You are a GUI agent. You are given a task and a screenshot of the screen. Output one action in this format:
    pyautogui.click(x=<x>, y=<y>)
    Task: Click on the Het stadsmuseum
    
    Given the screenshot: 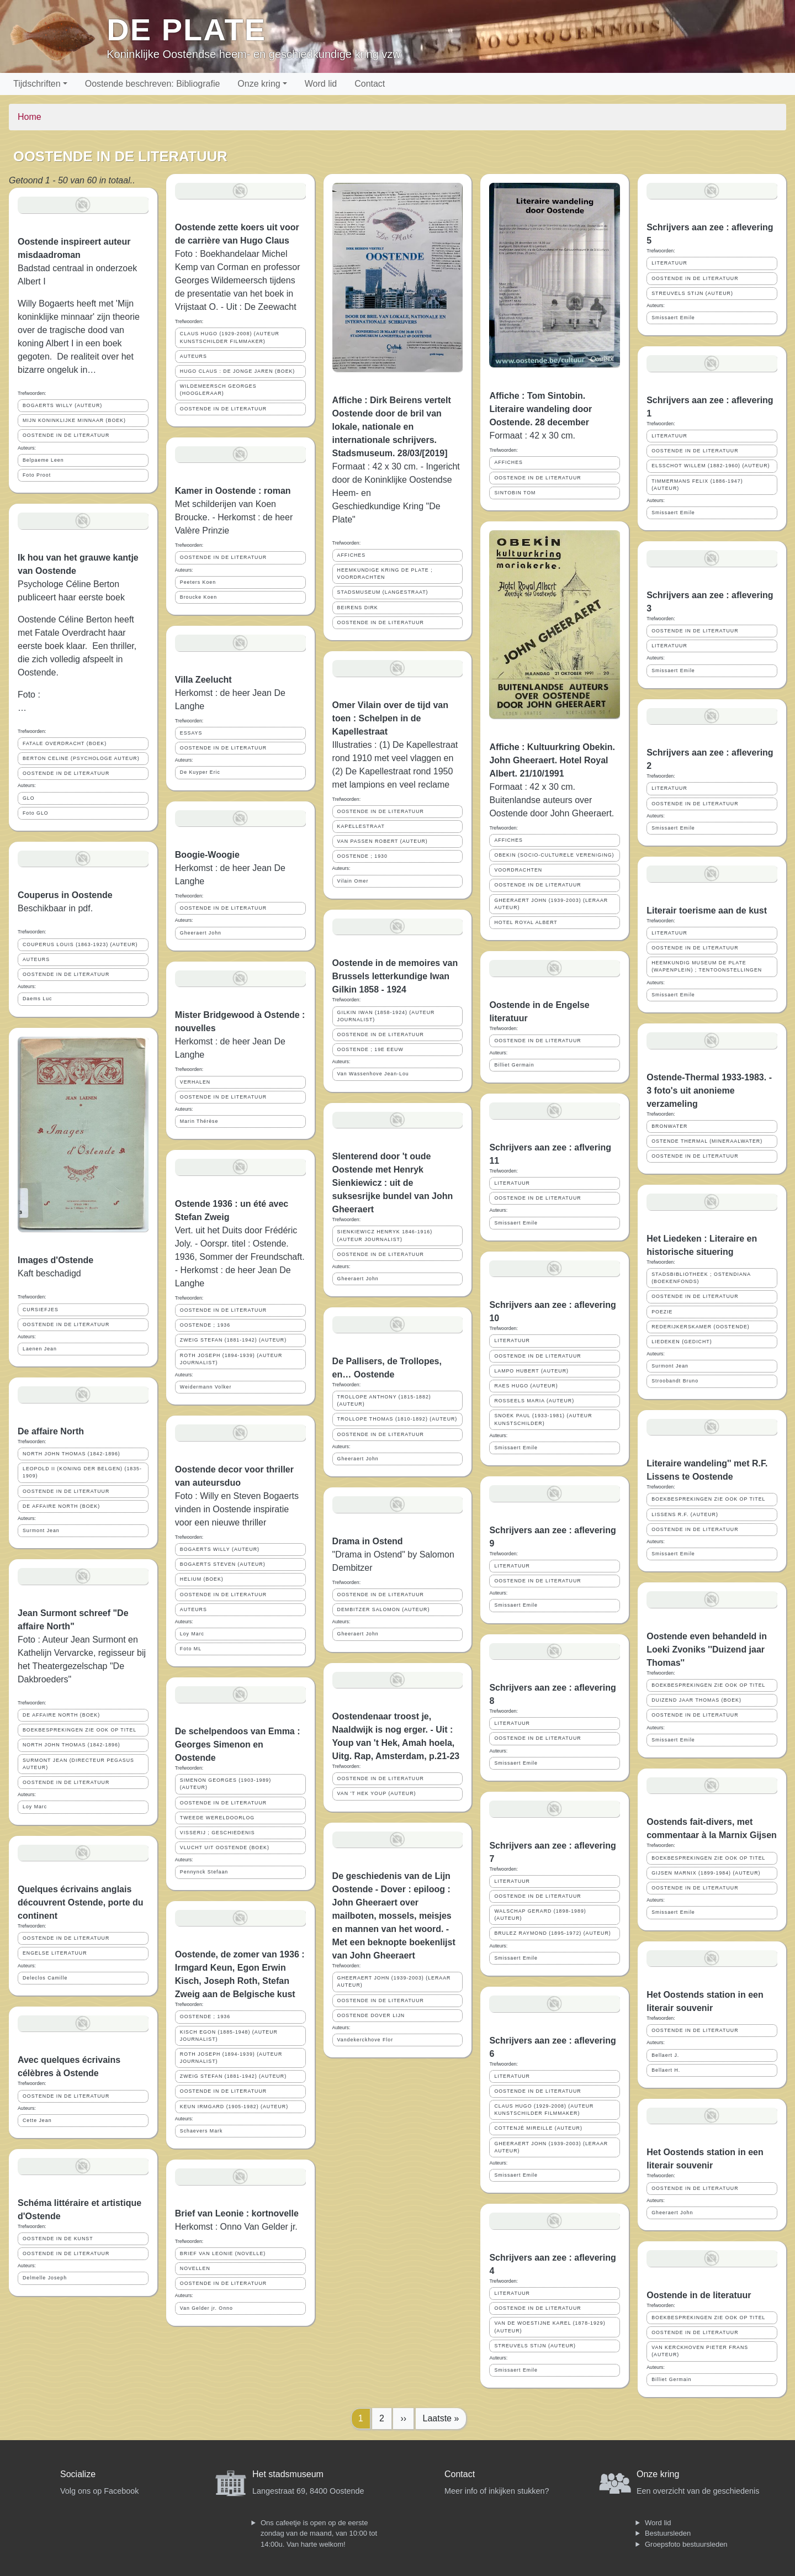 What is the action you would take?
    pyautogui.click(x=288, y=2474)
    